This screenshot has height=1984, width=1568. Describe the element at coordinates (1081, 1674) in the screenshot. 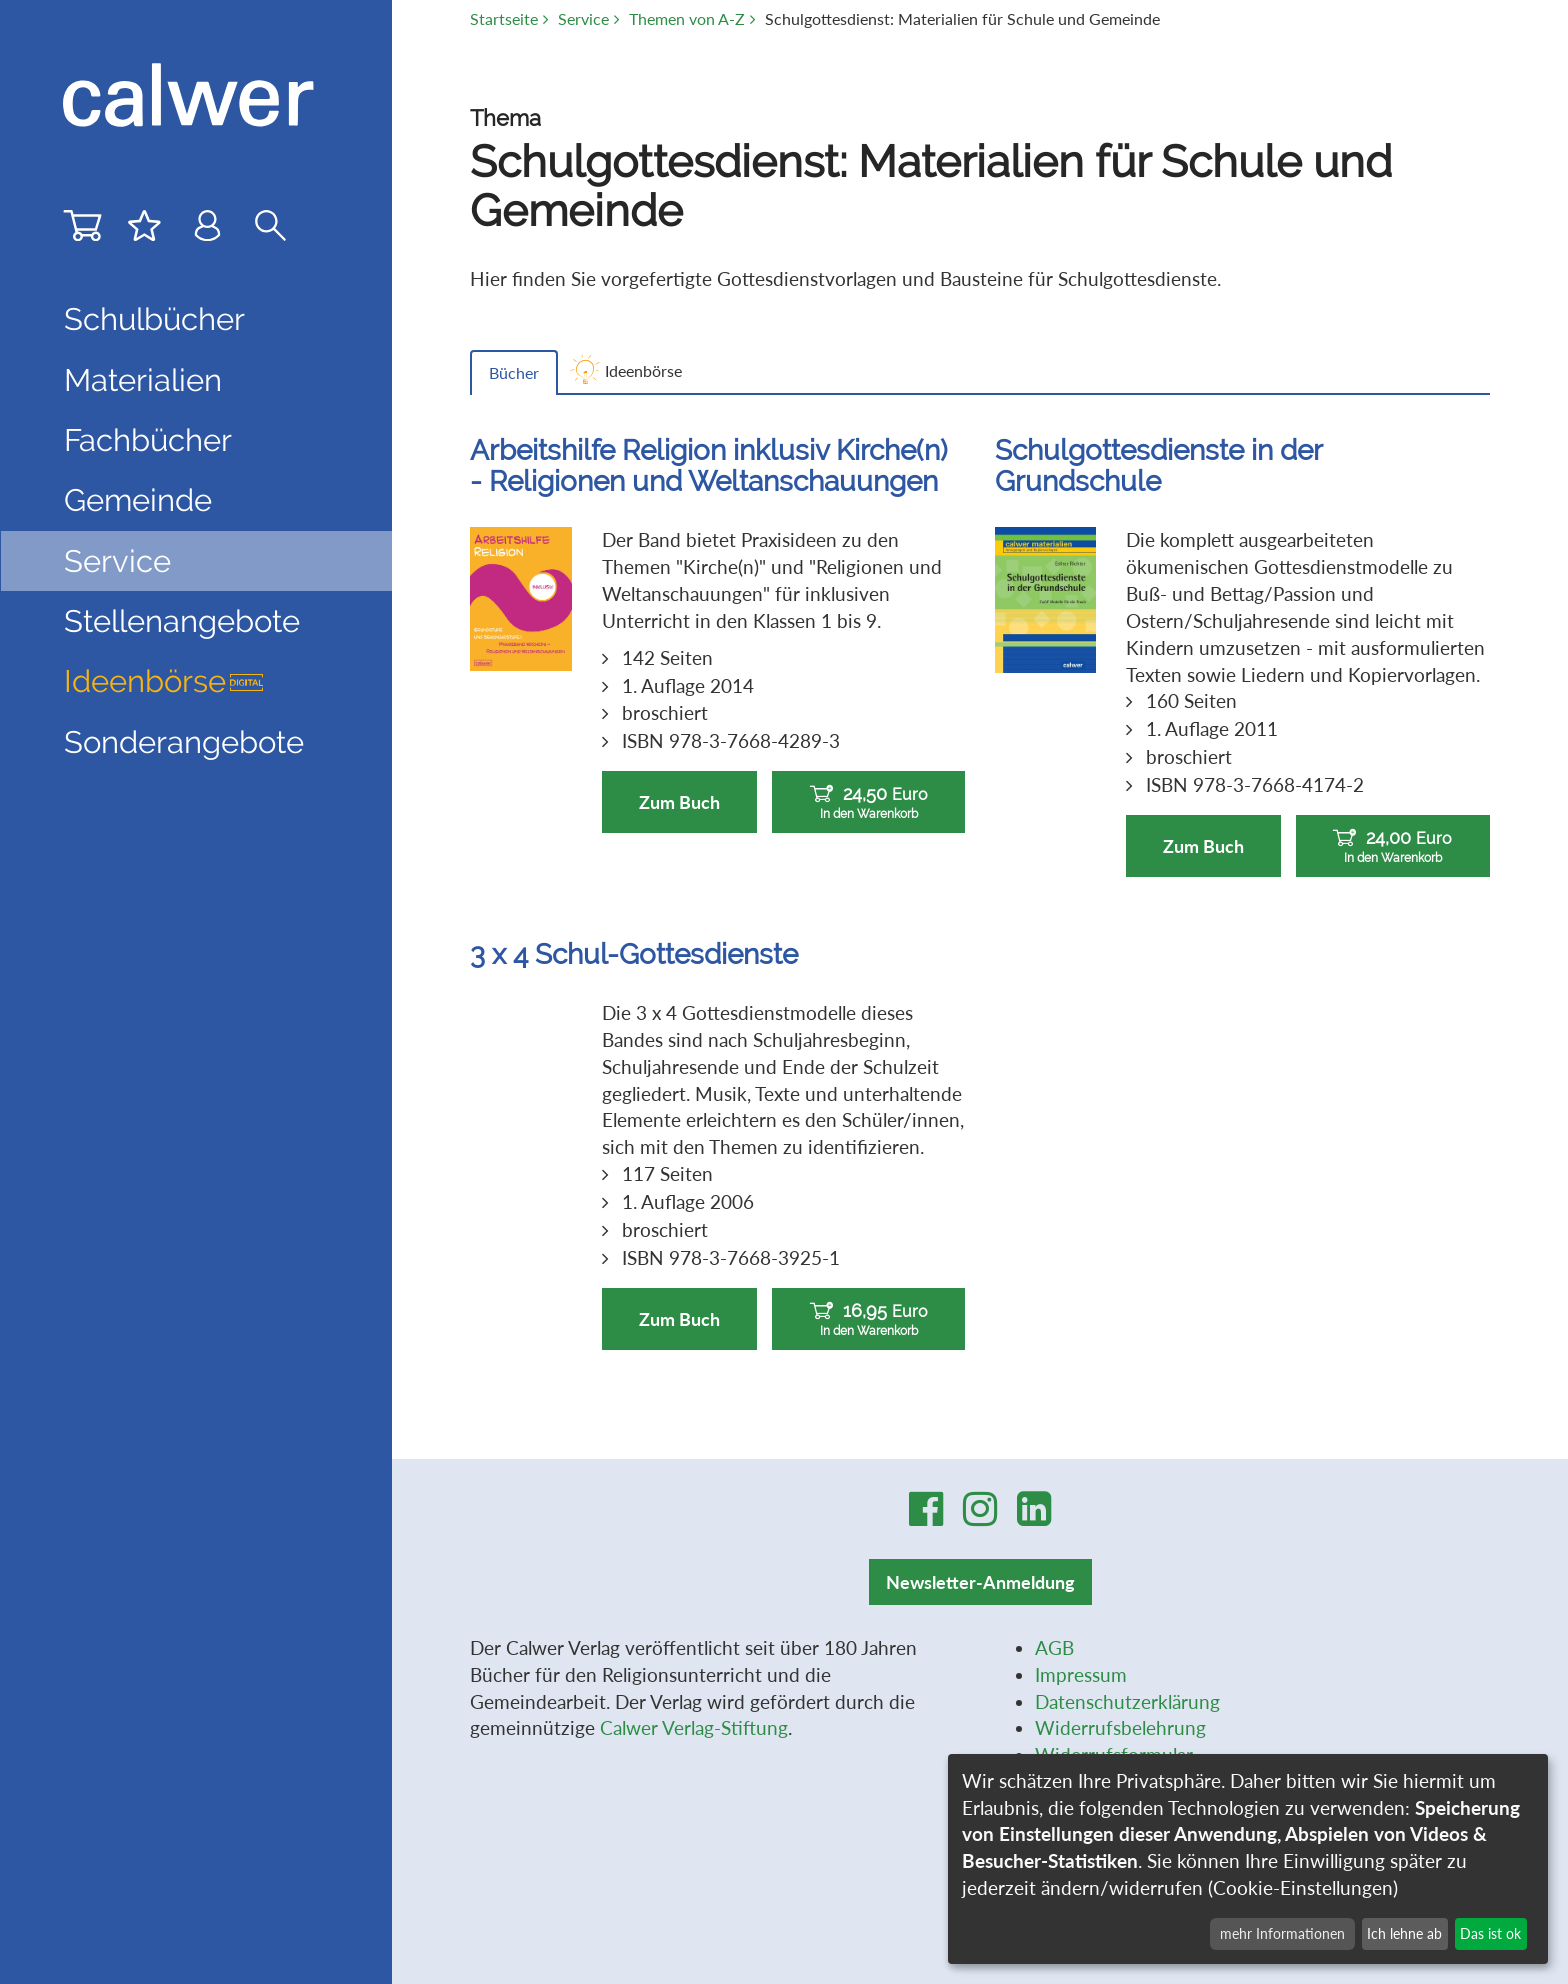

I see `Impressum` at that location.